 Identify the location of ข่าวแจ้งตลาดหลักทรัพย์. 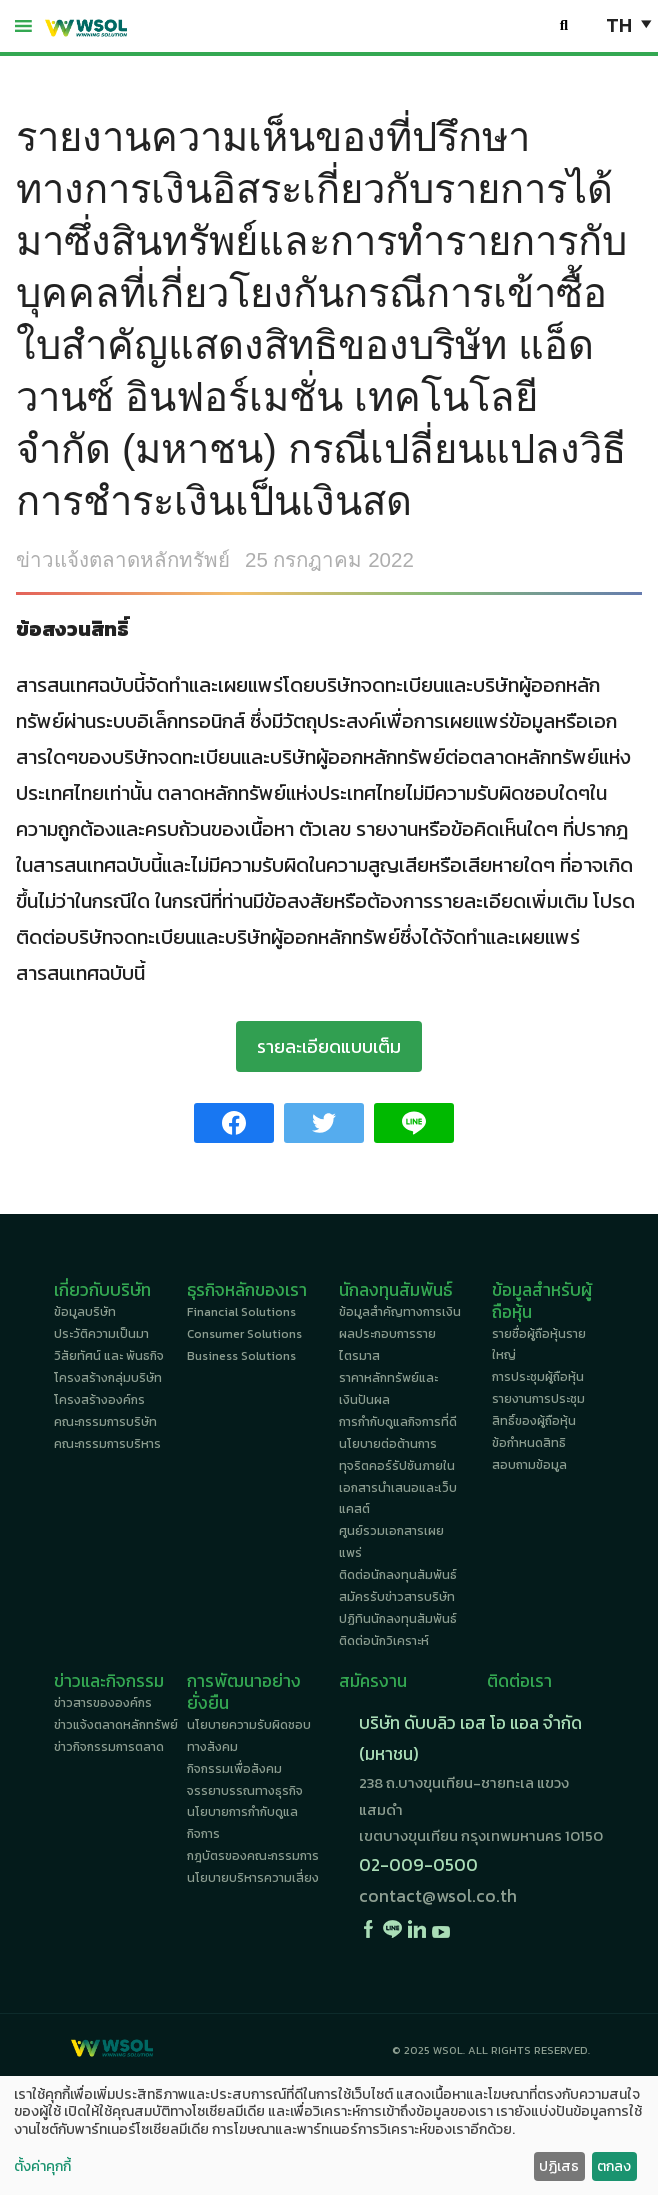
(123, 559).